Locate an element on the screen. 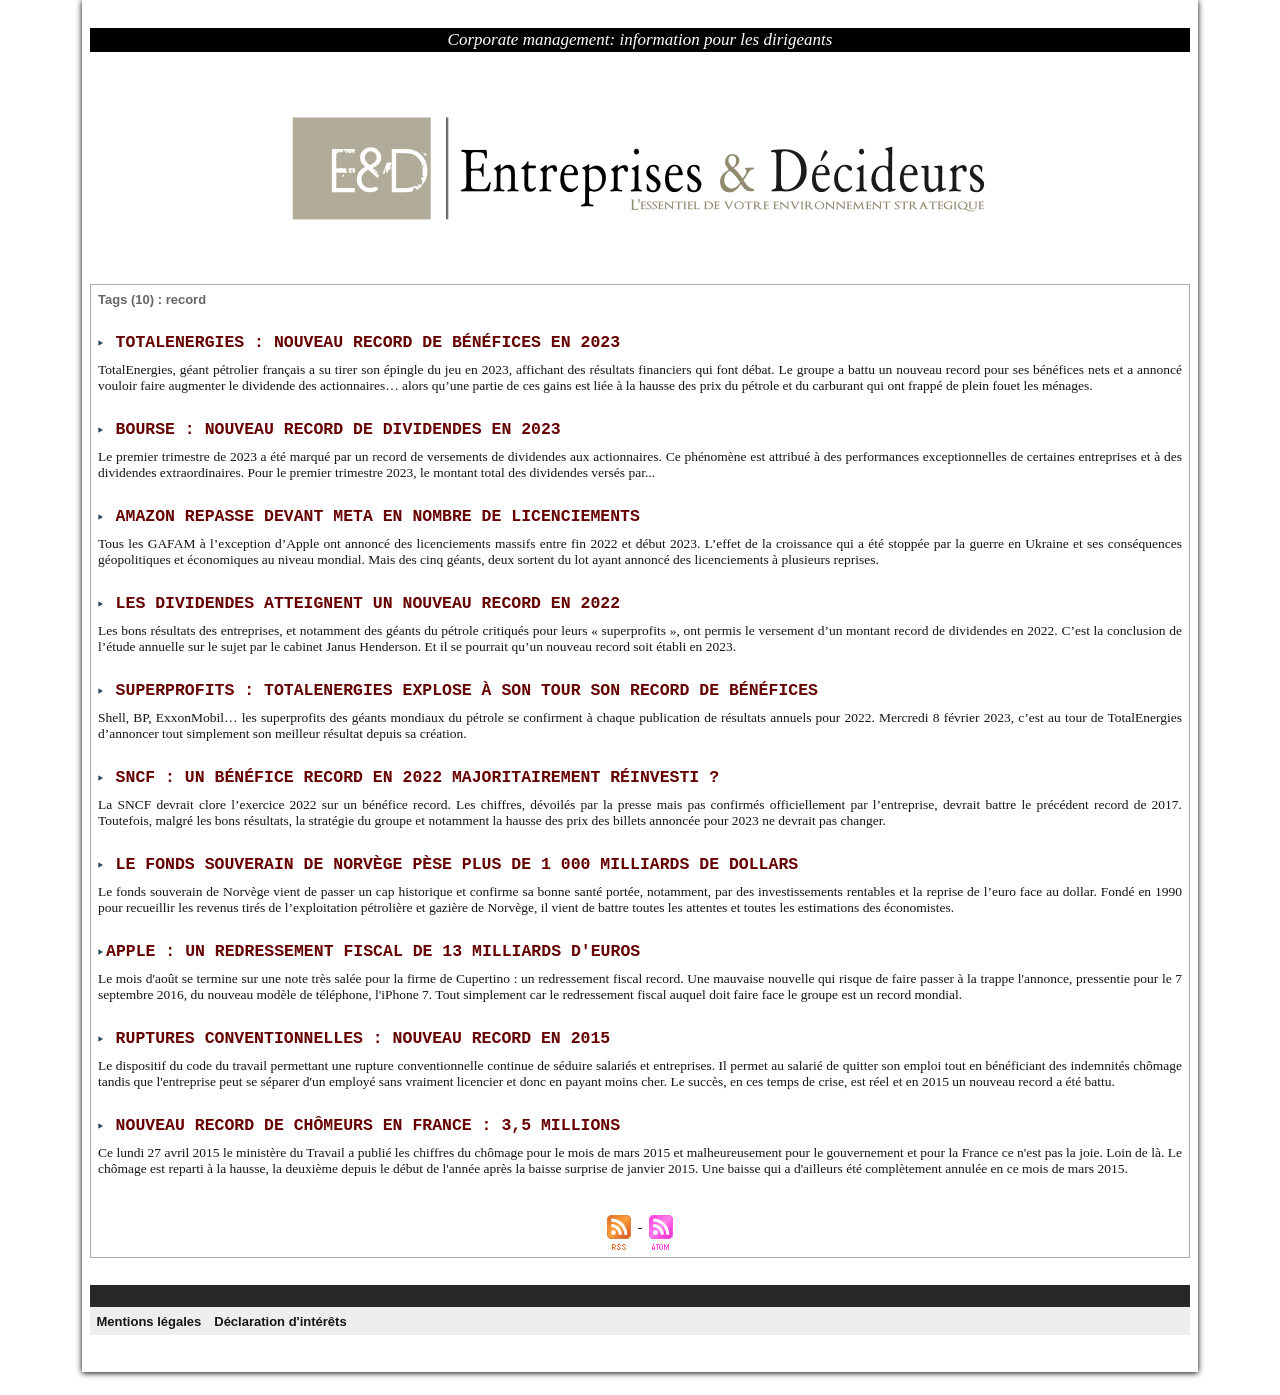  Amazon repasse devant Meta en nombre de licenciements is located at coordinates (370, 514).